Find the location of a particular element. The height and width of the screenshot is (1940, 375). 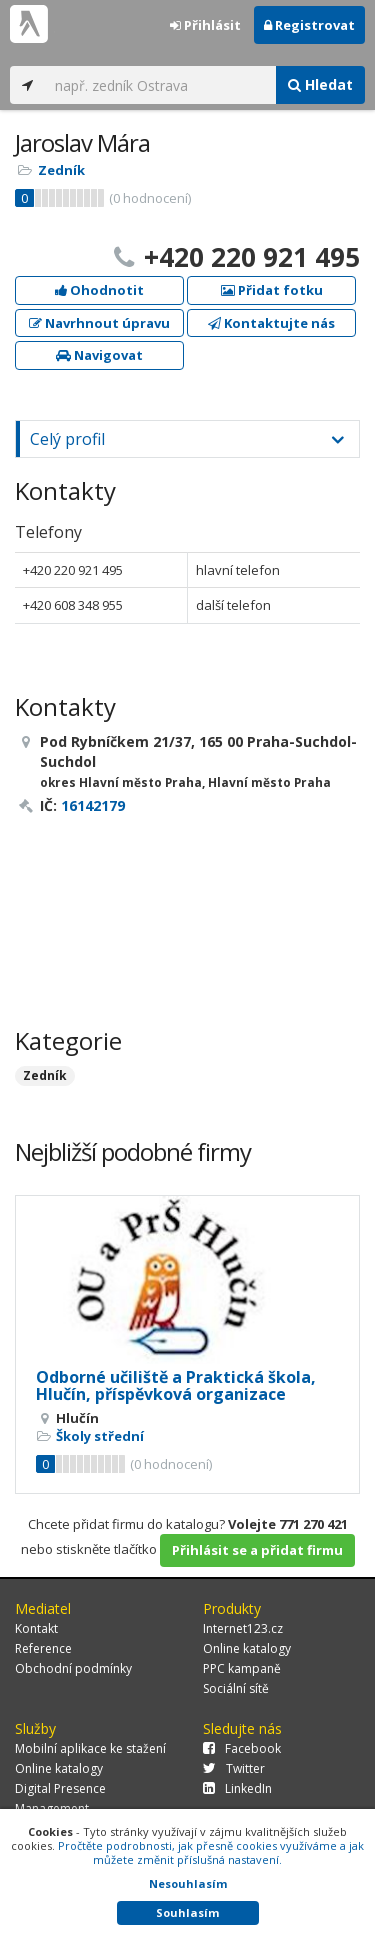

Internet123.cz is located at coordinates (243, 1628).